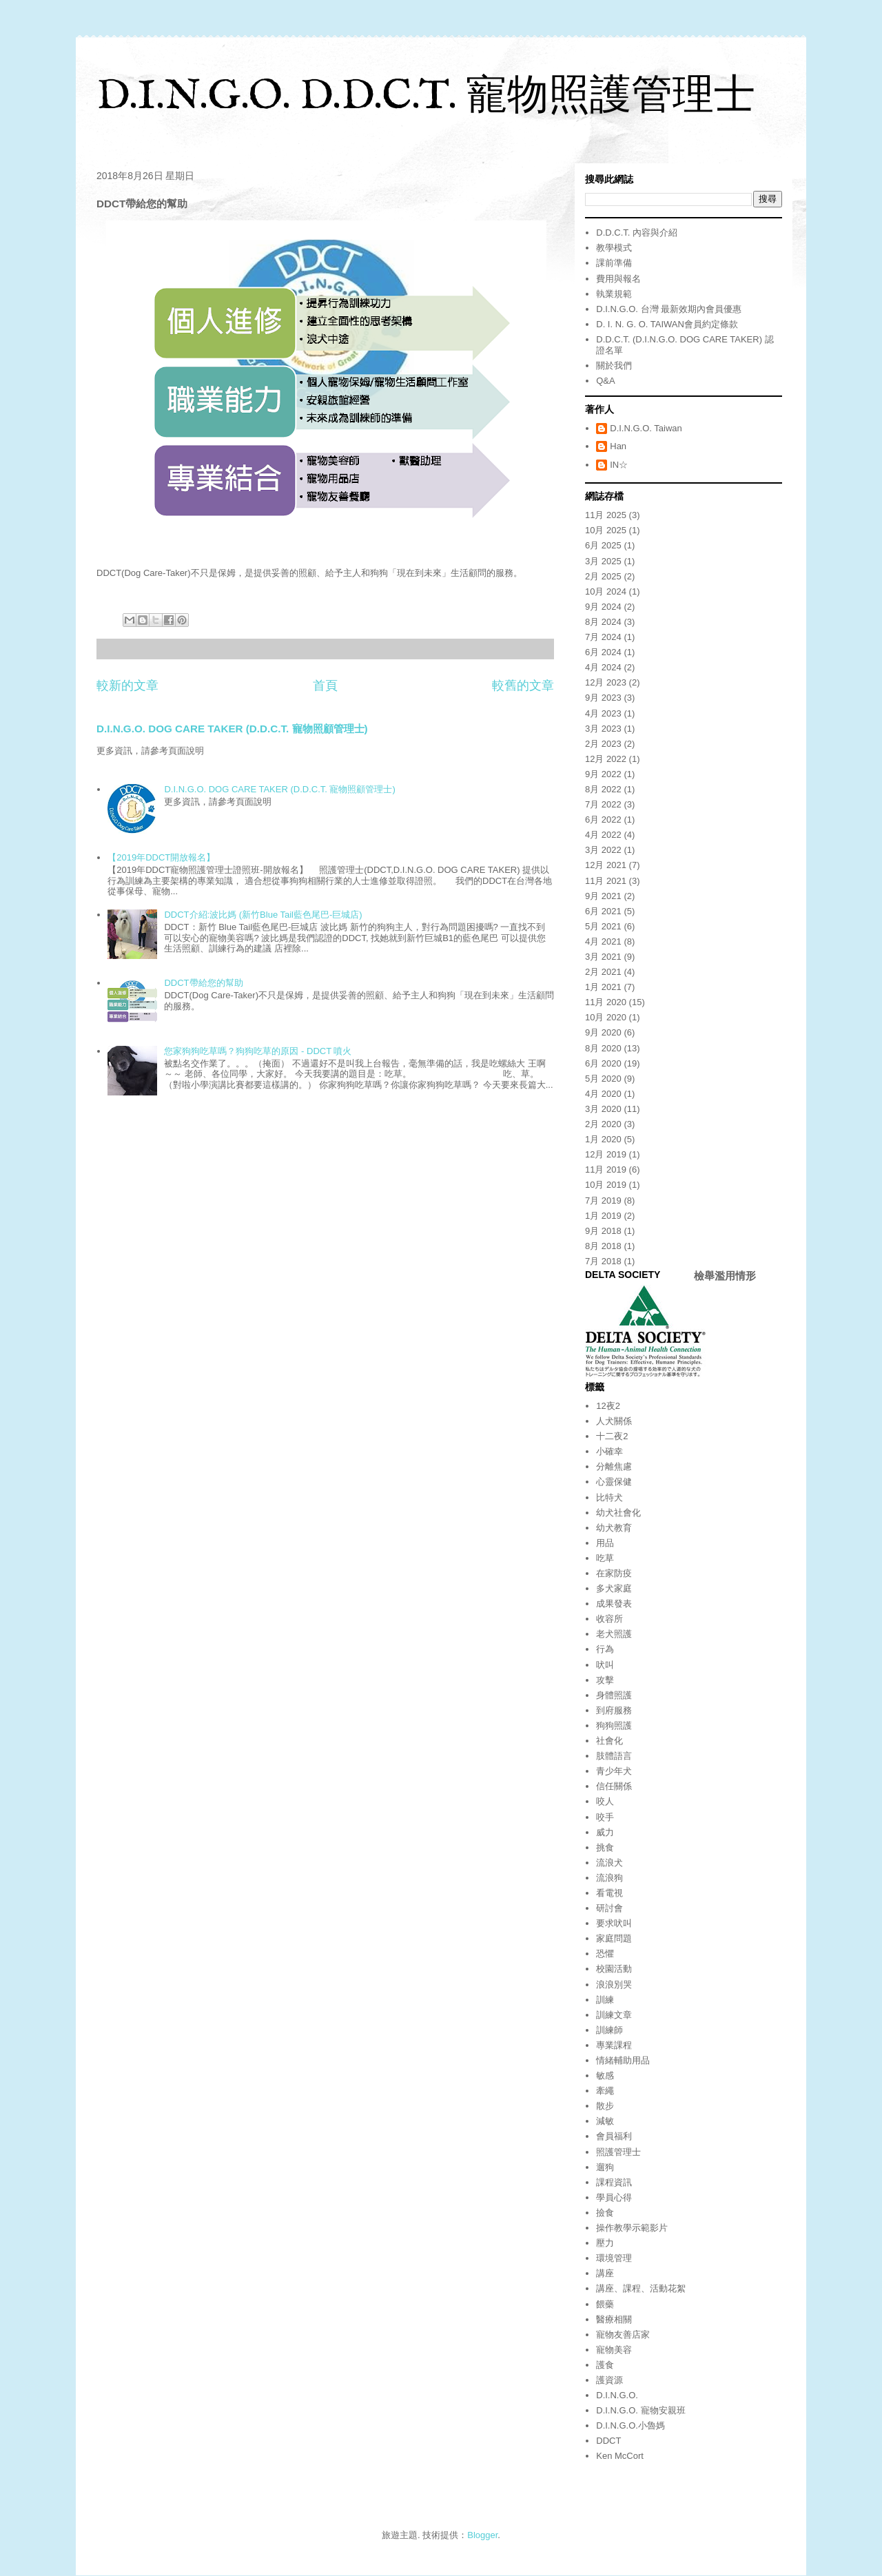  I want to click on 1月 2020, so click(603, 1139).